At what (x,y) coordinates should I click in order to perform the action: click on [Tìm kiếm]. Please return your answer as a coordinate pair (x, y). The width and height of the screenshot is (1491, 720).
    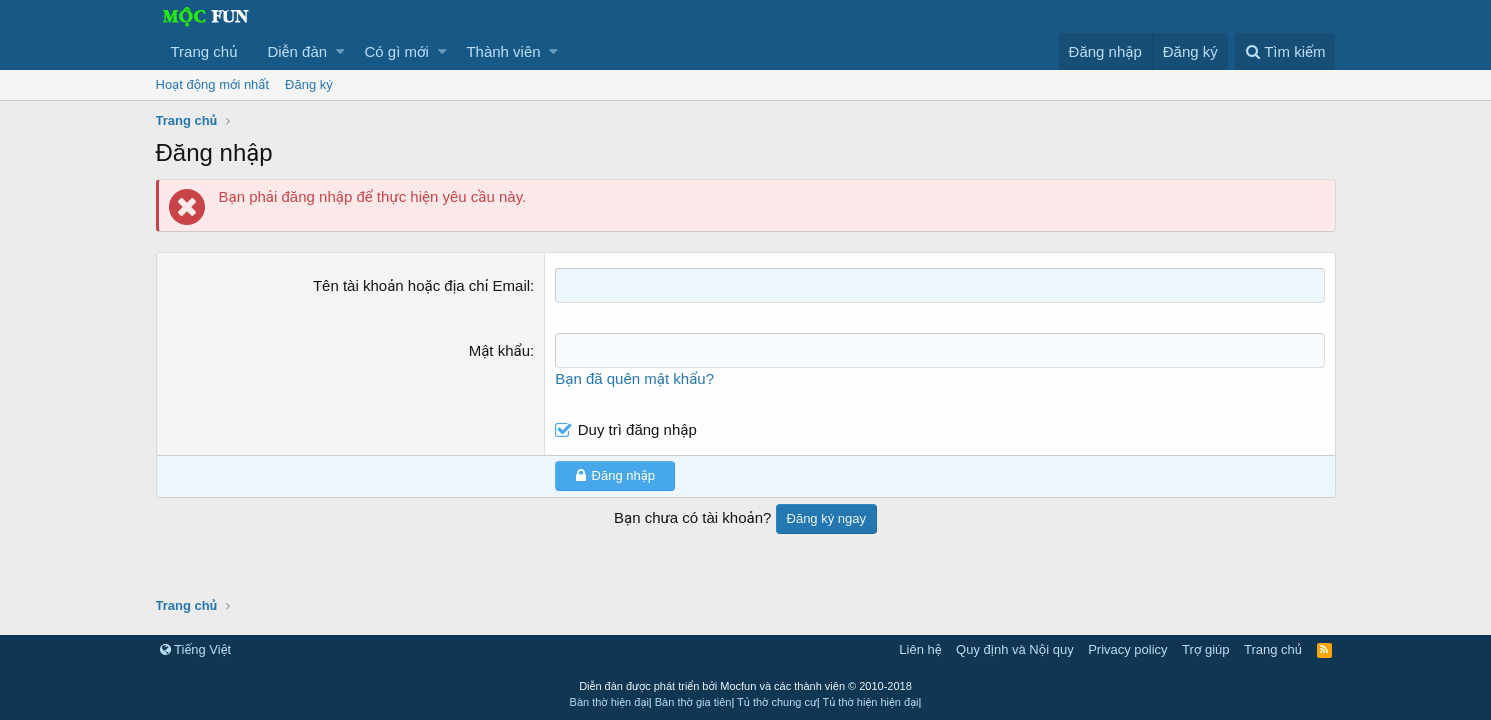
    Looking at the image, I should click on (1285, 51).